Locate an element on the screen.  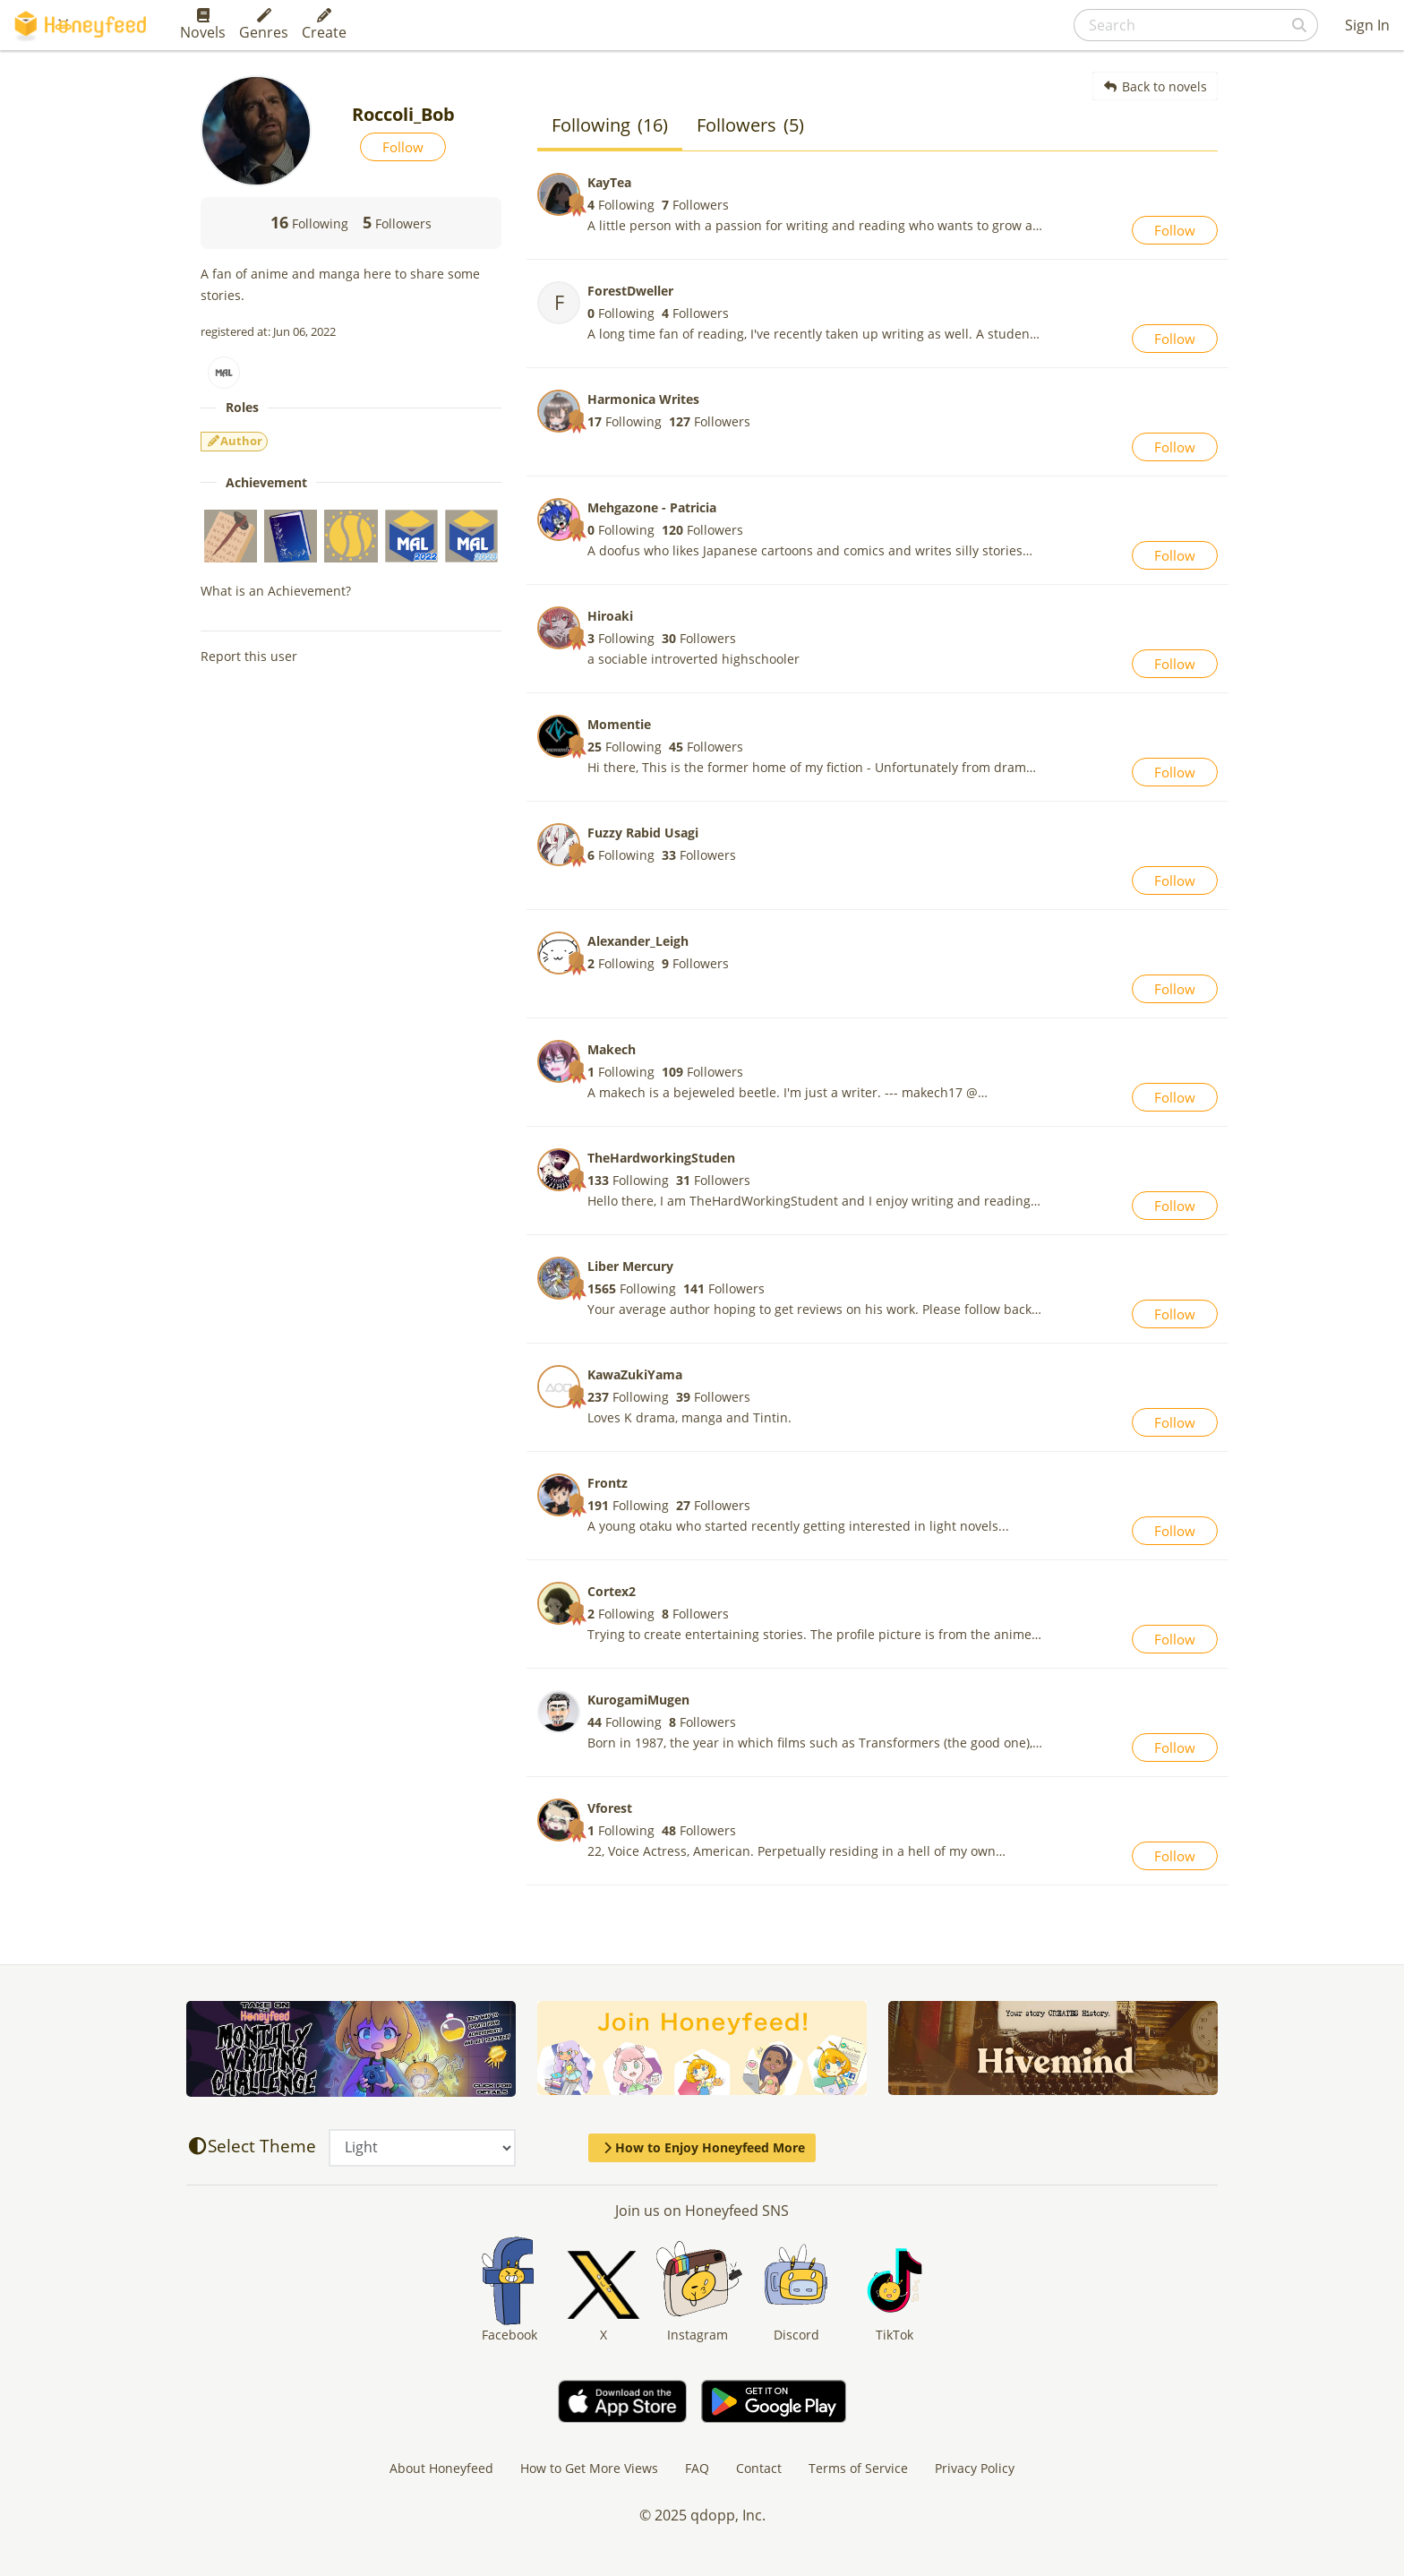
KurogamiMugen is located at coordinates (638, 1699).